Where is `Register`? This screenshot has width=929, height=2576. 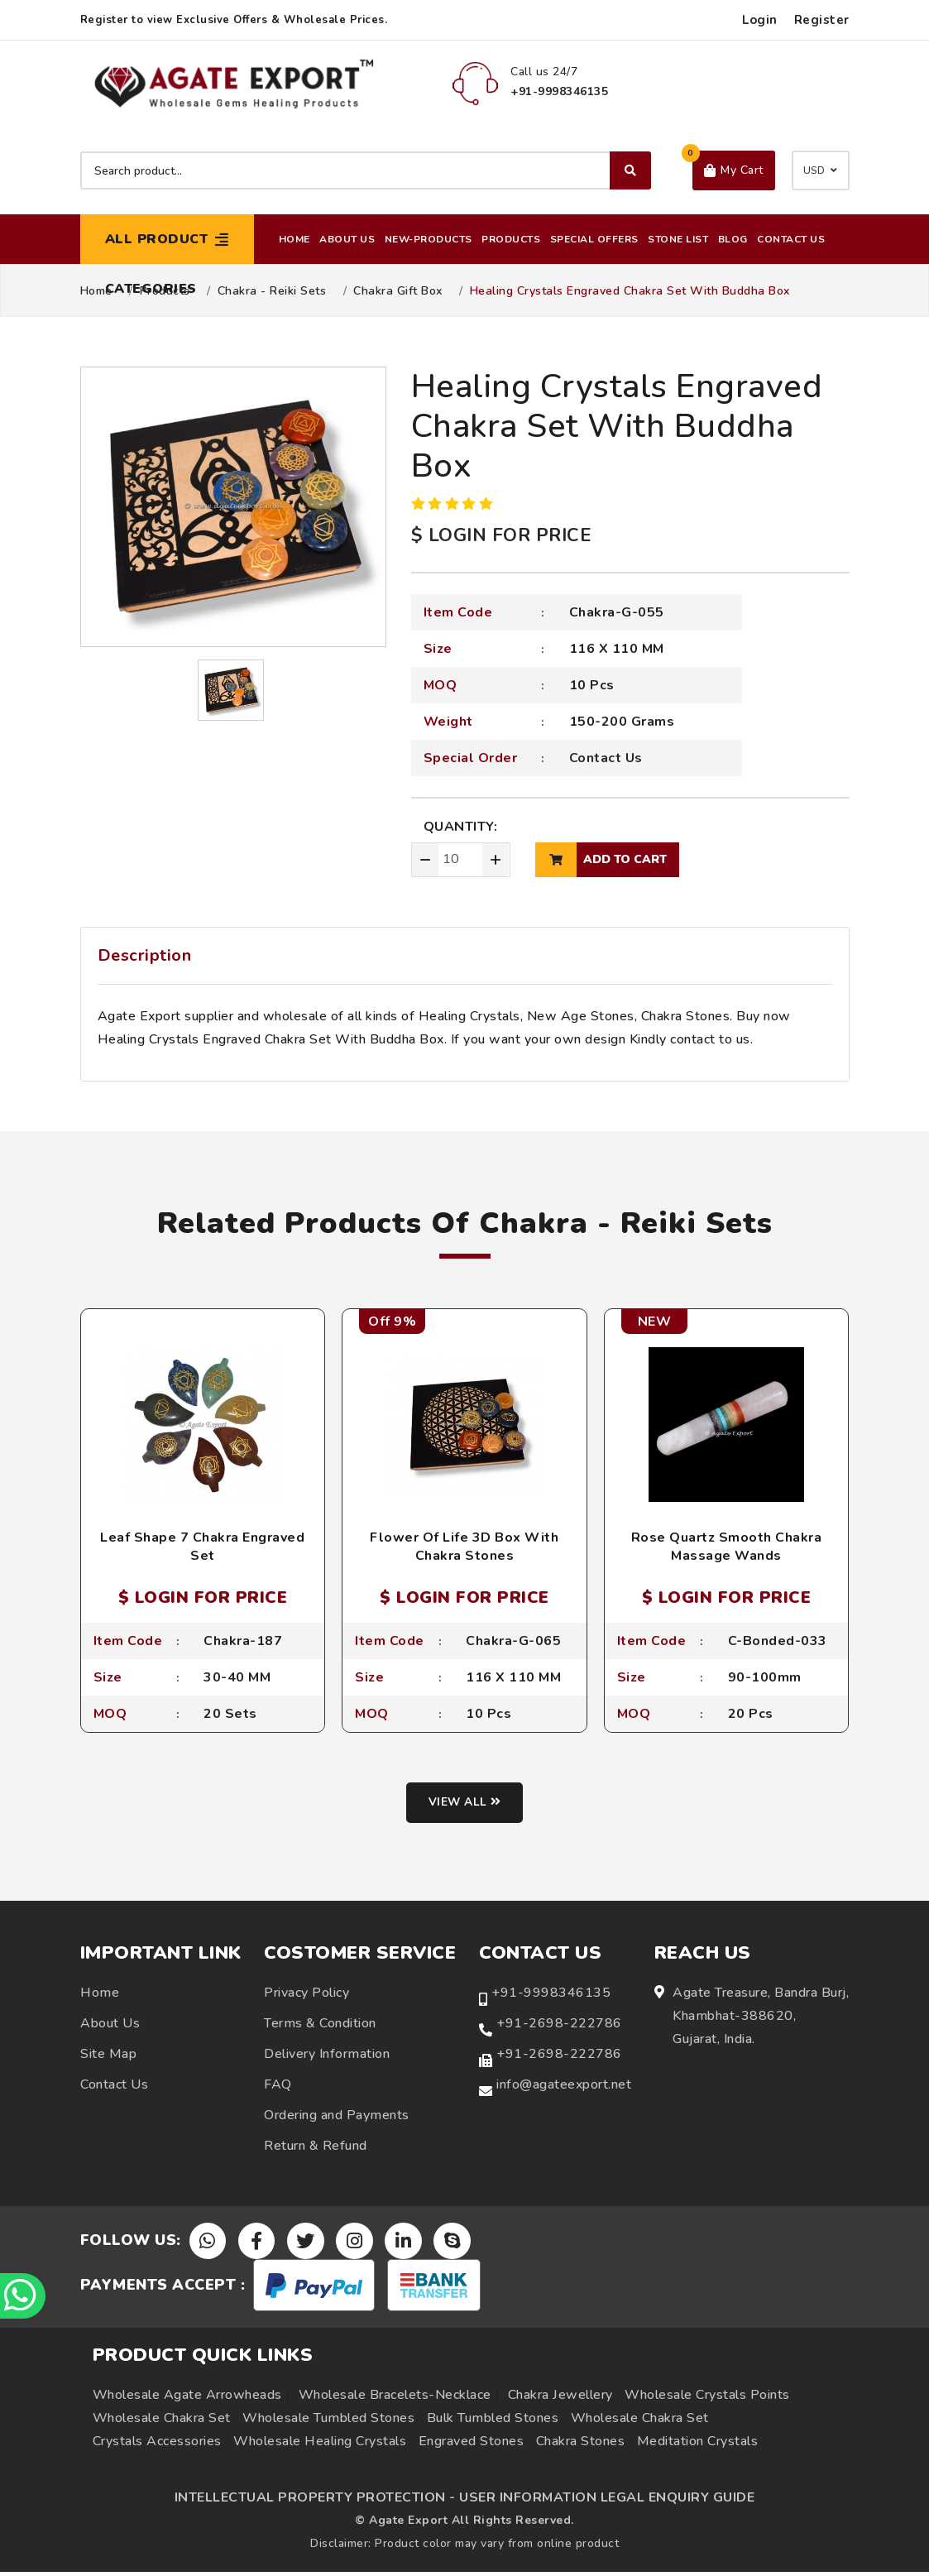 Register is located at coordinates (822, 20).